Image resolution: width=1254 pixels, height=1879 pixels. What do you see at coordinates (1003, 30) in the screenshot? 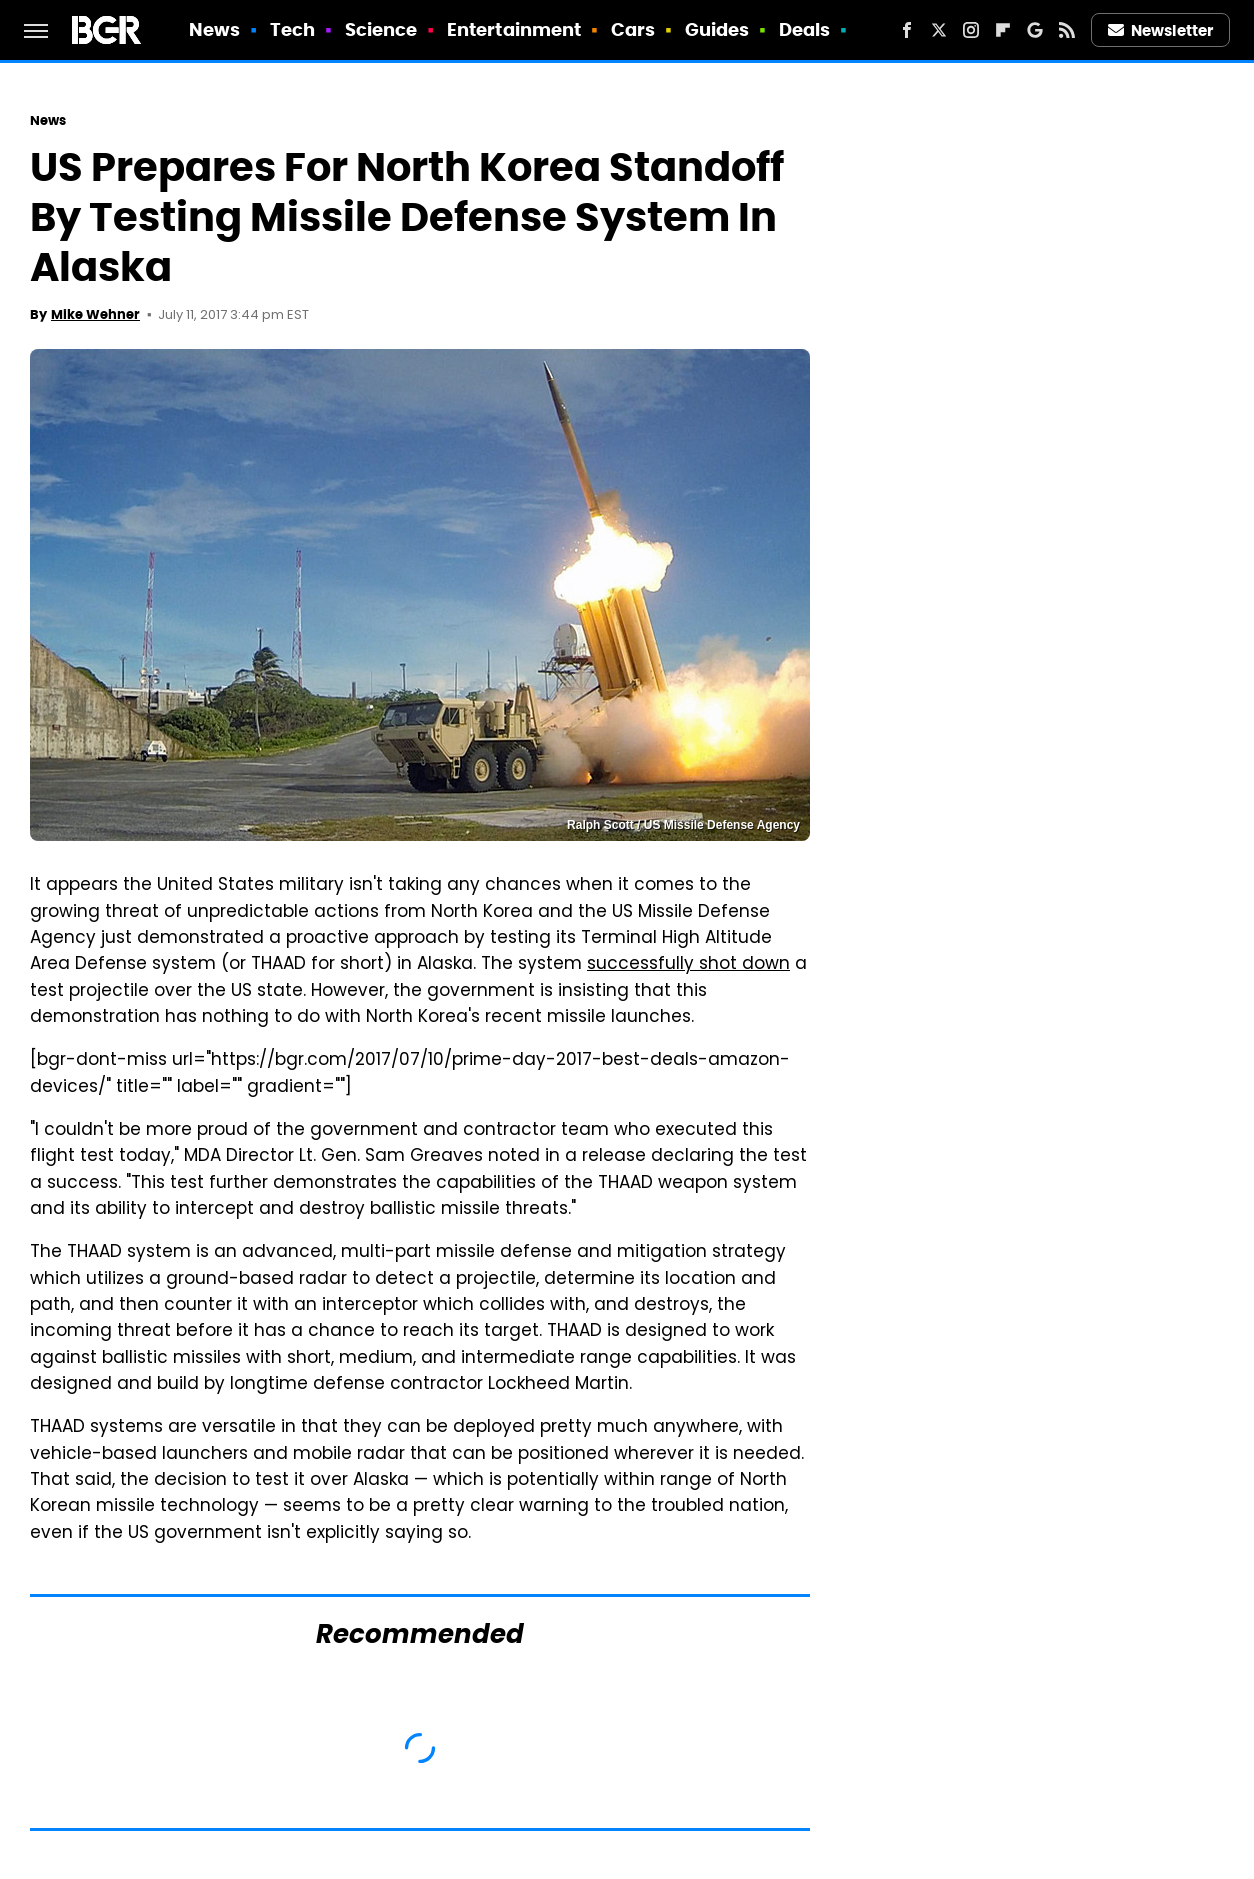
I see `[Flipboard]` at bounding box center [1003, 30].